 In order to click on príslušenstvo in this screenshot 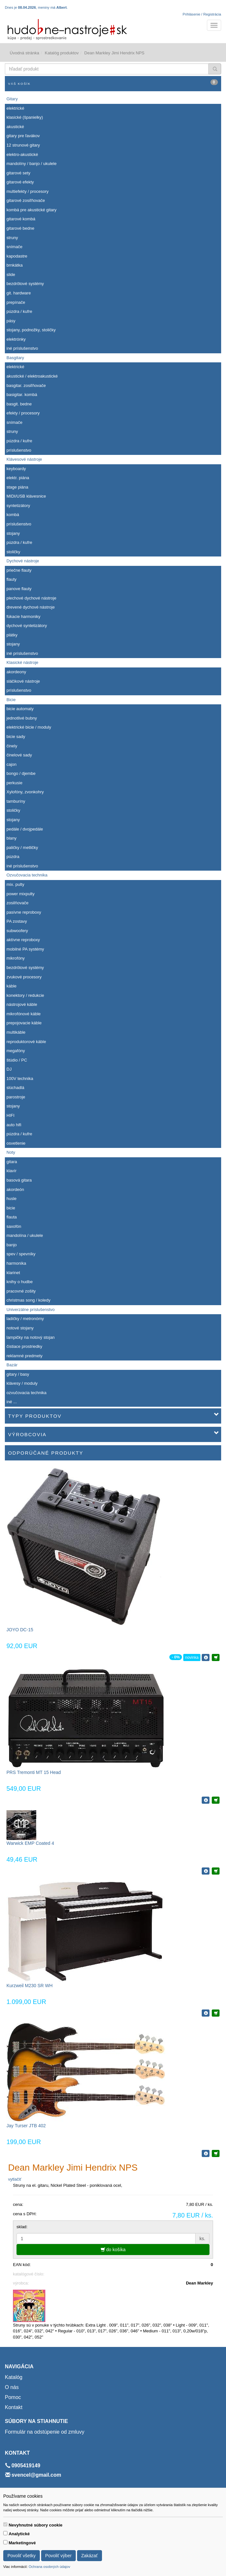, I will do `click(18, 450)`.